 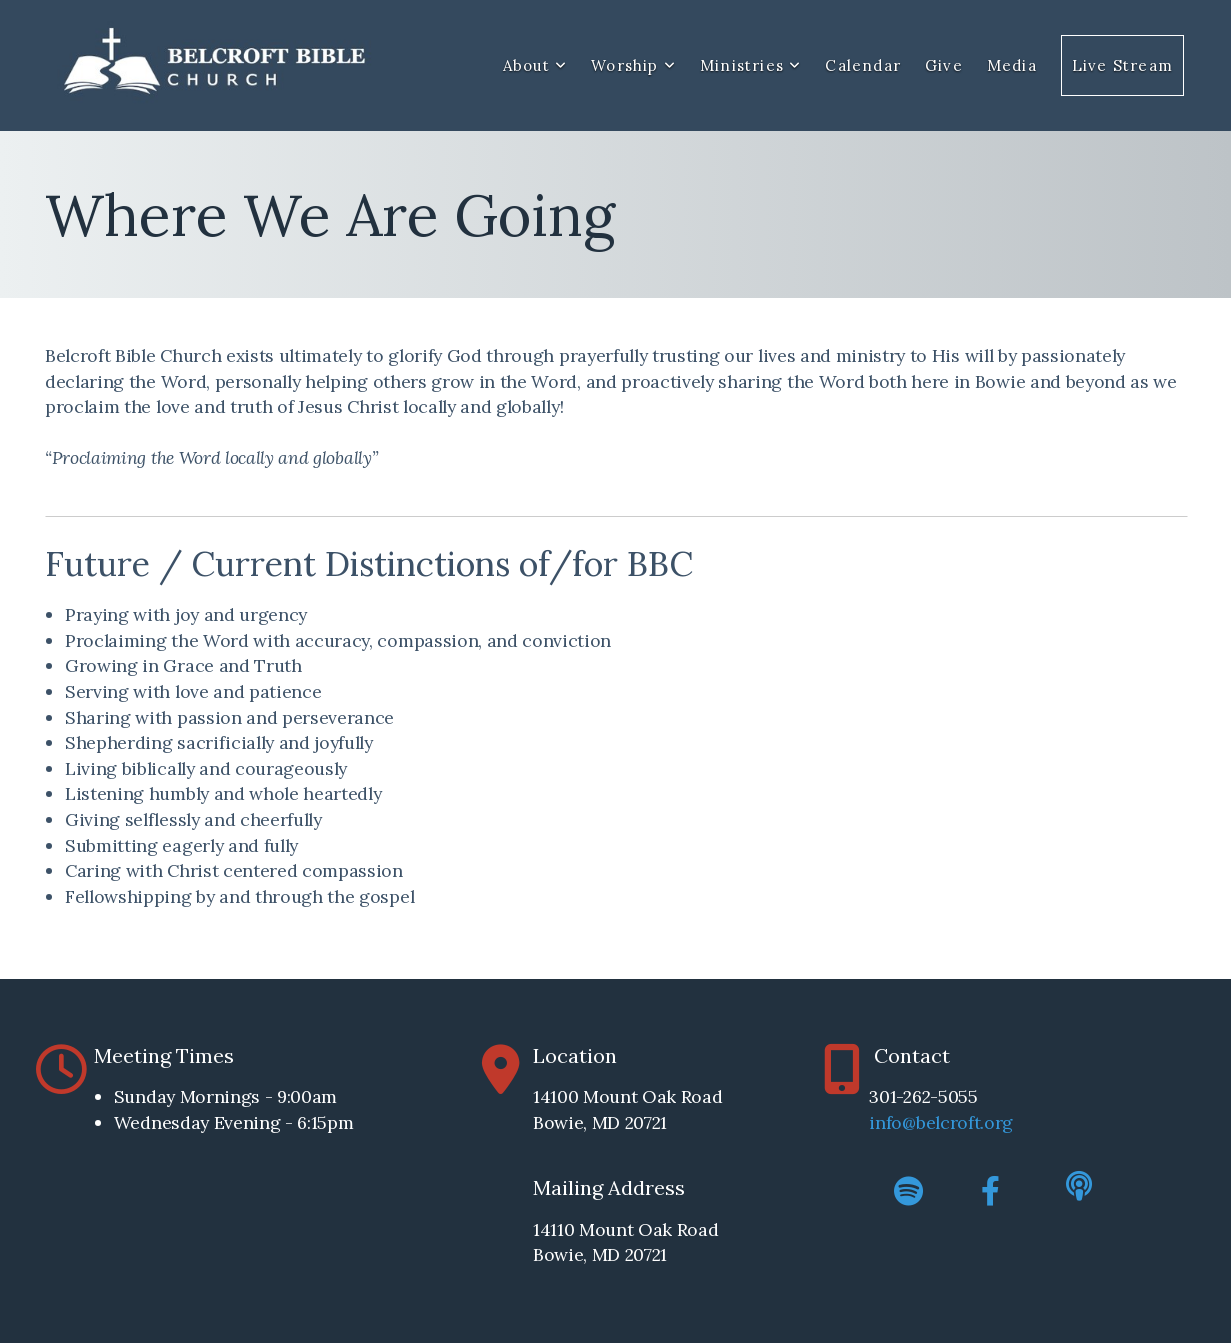 I want to click on Ministries, so click(x=750, y=65).